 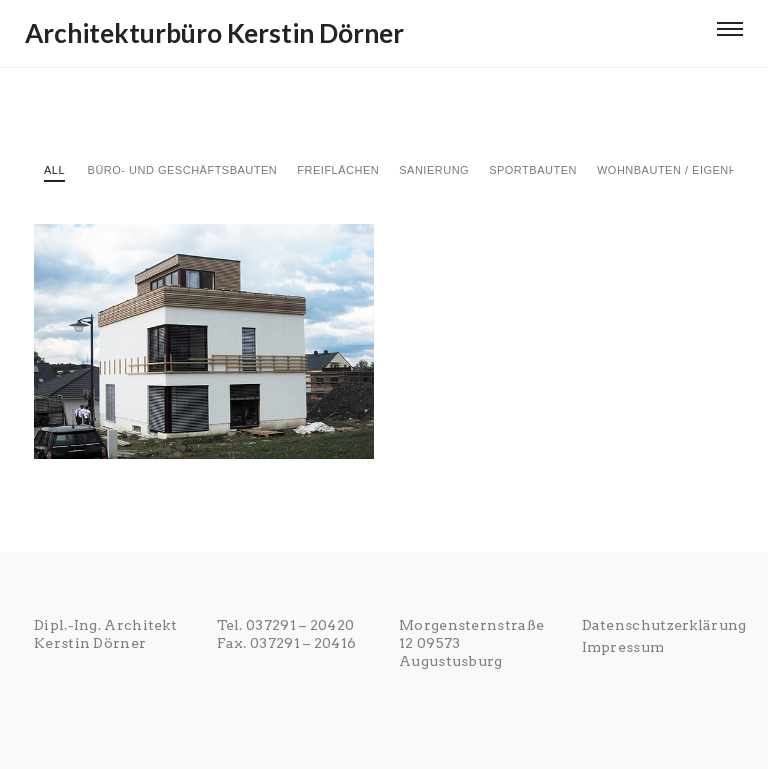 I want to click on Wohnbauten / Eigenheime, so click(x=681, y=170).